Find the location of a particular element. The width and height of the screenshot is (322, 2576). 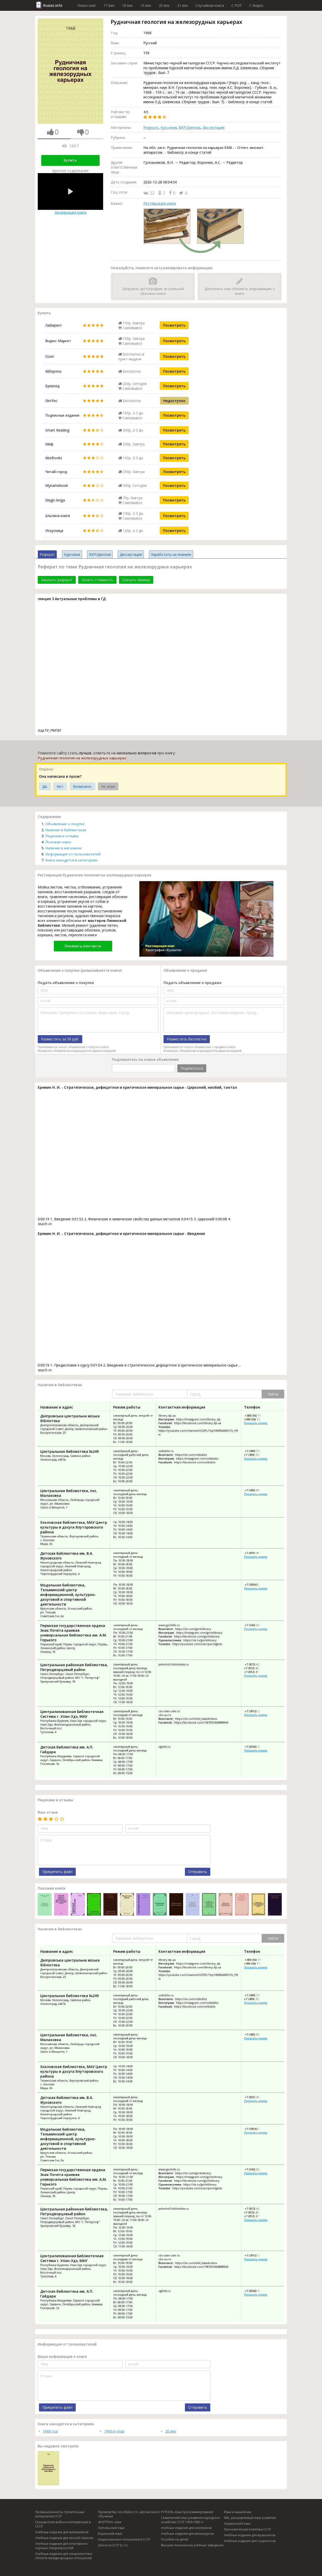

+380 (56) 740-37-11 is located at coordinates (257, 1415).